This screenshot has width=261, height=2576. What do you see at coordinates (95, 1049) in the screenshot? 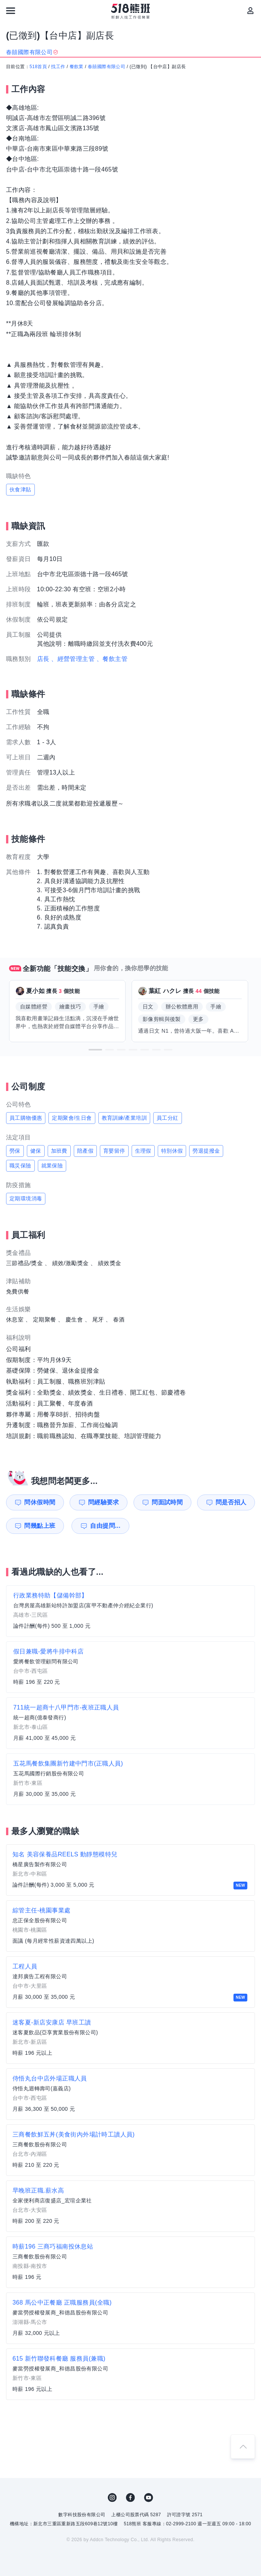
I see `[button]` at bounding box center [95, 1049].